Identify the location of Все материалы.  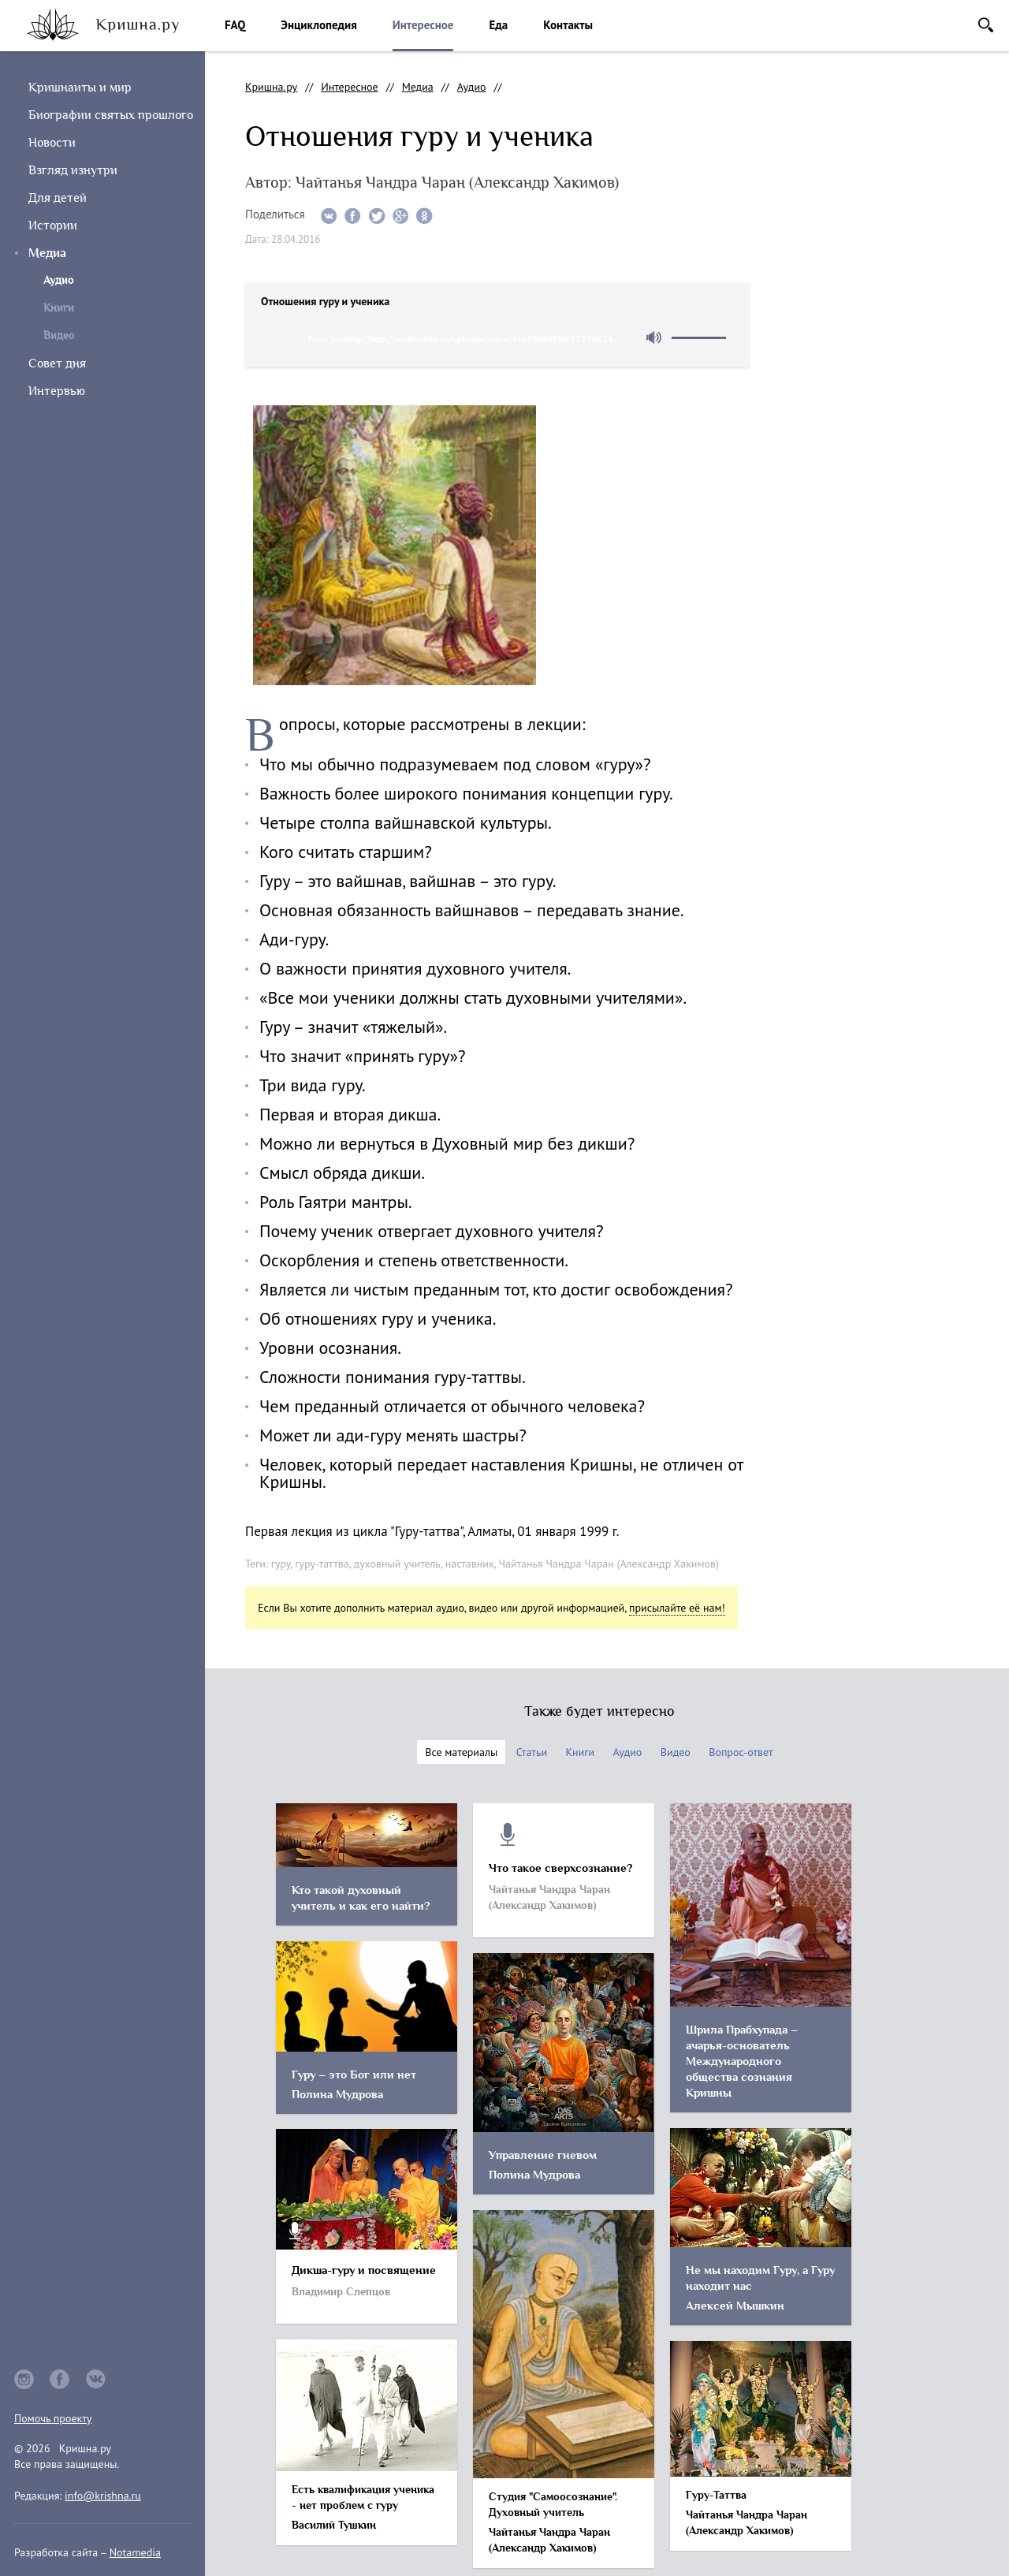
(461, 1752).